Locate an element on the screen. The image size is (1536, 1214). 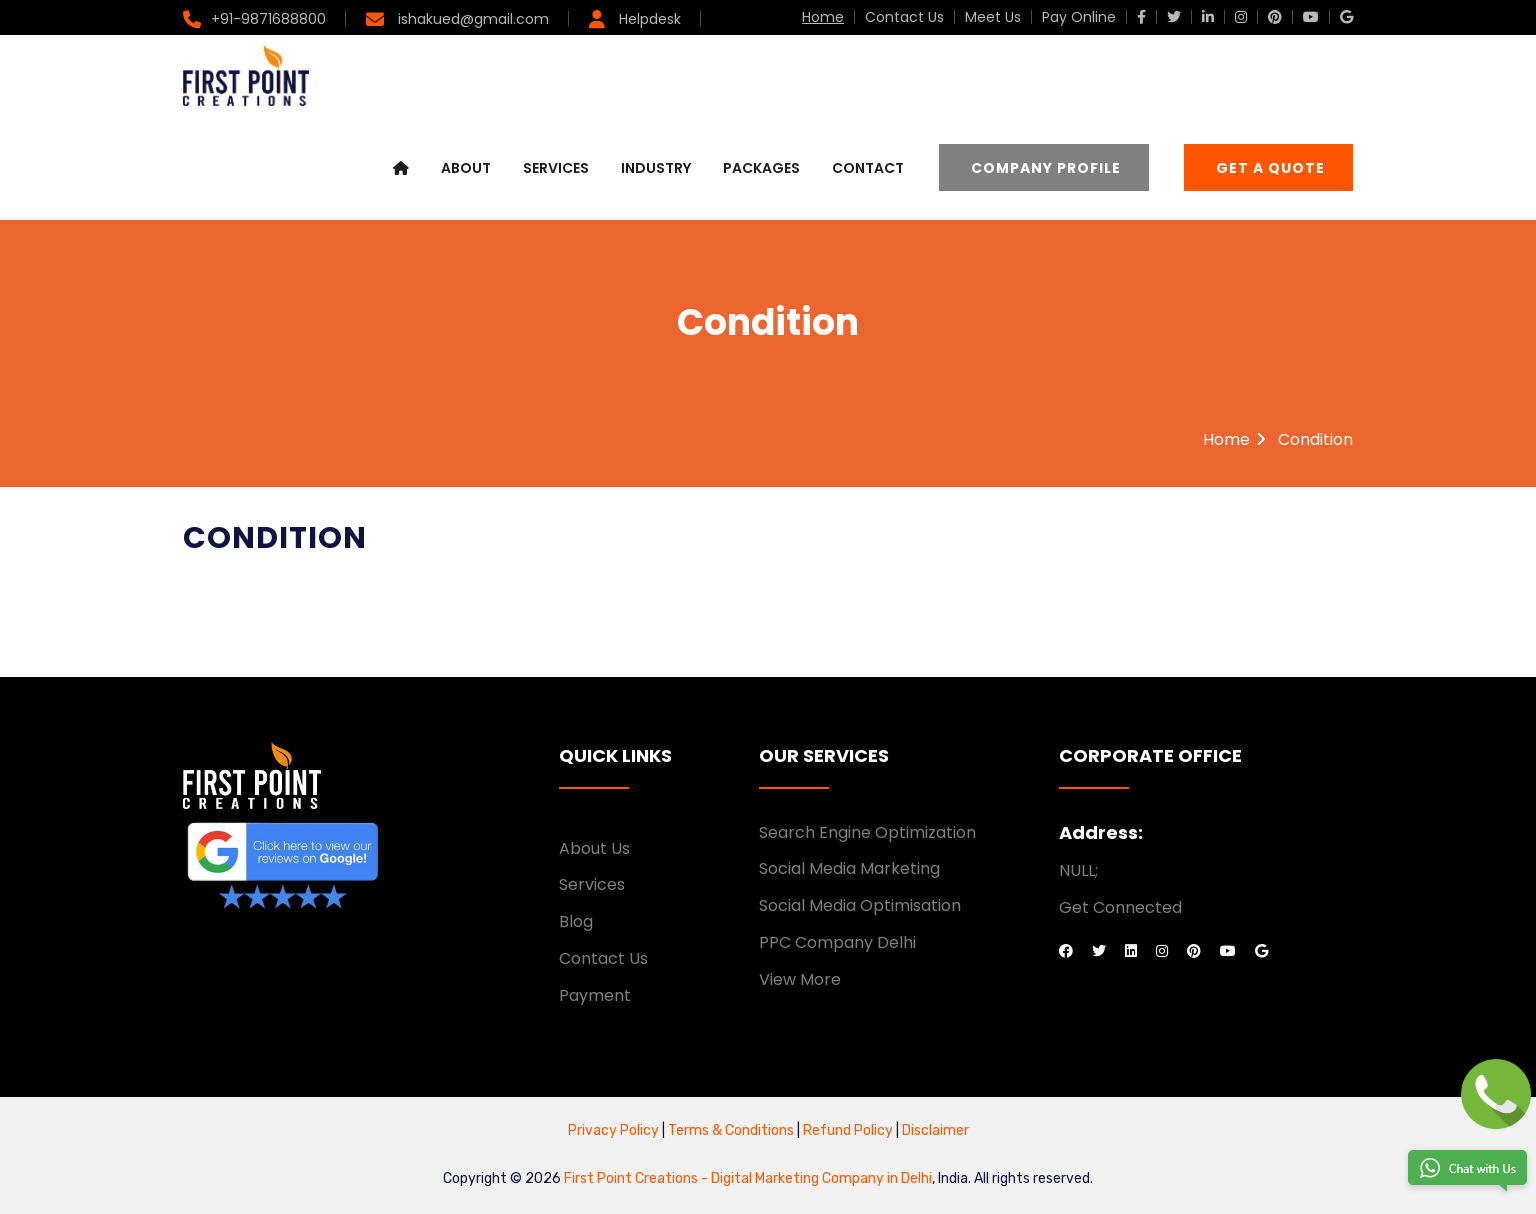
Payment is located at coordinates (595, 995).